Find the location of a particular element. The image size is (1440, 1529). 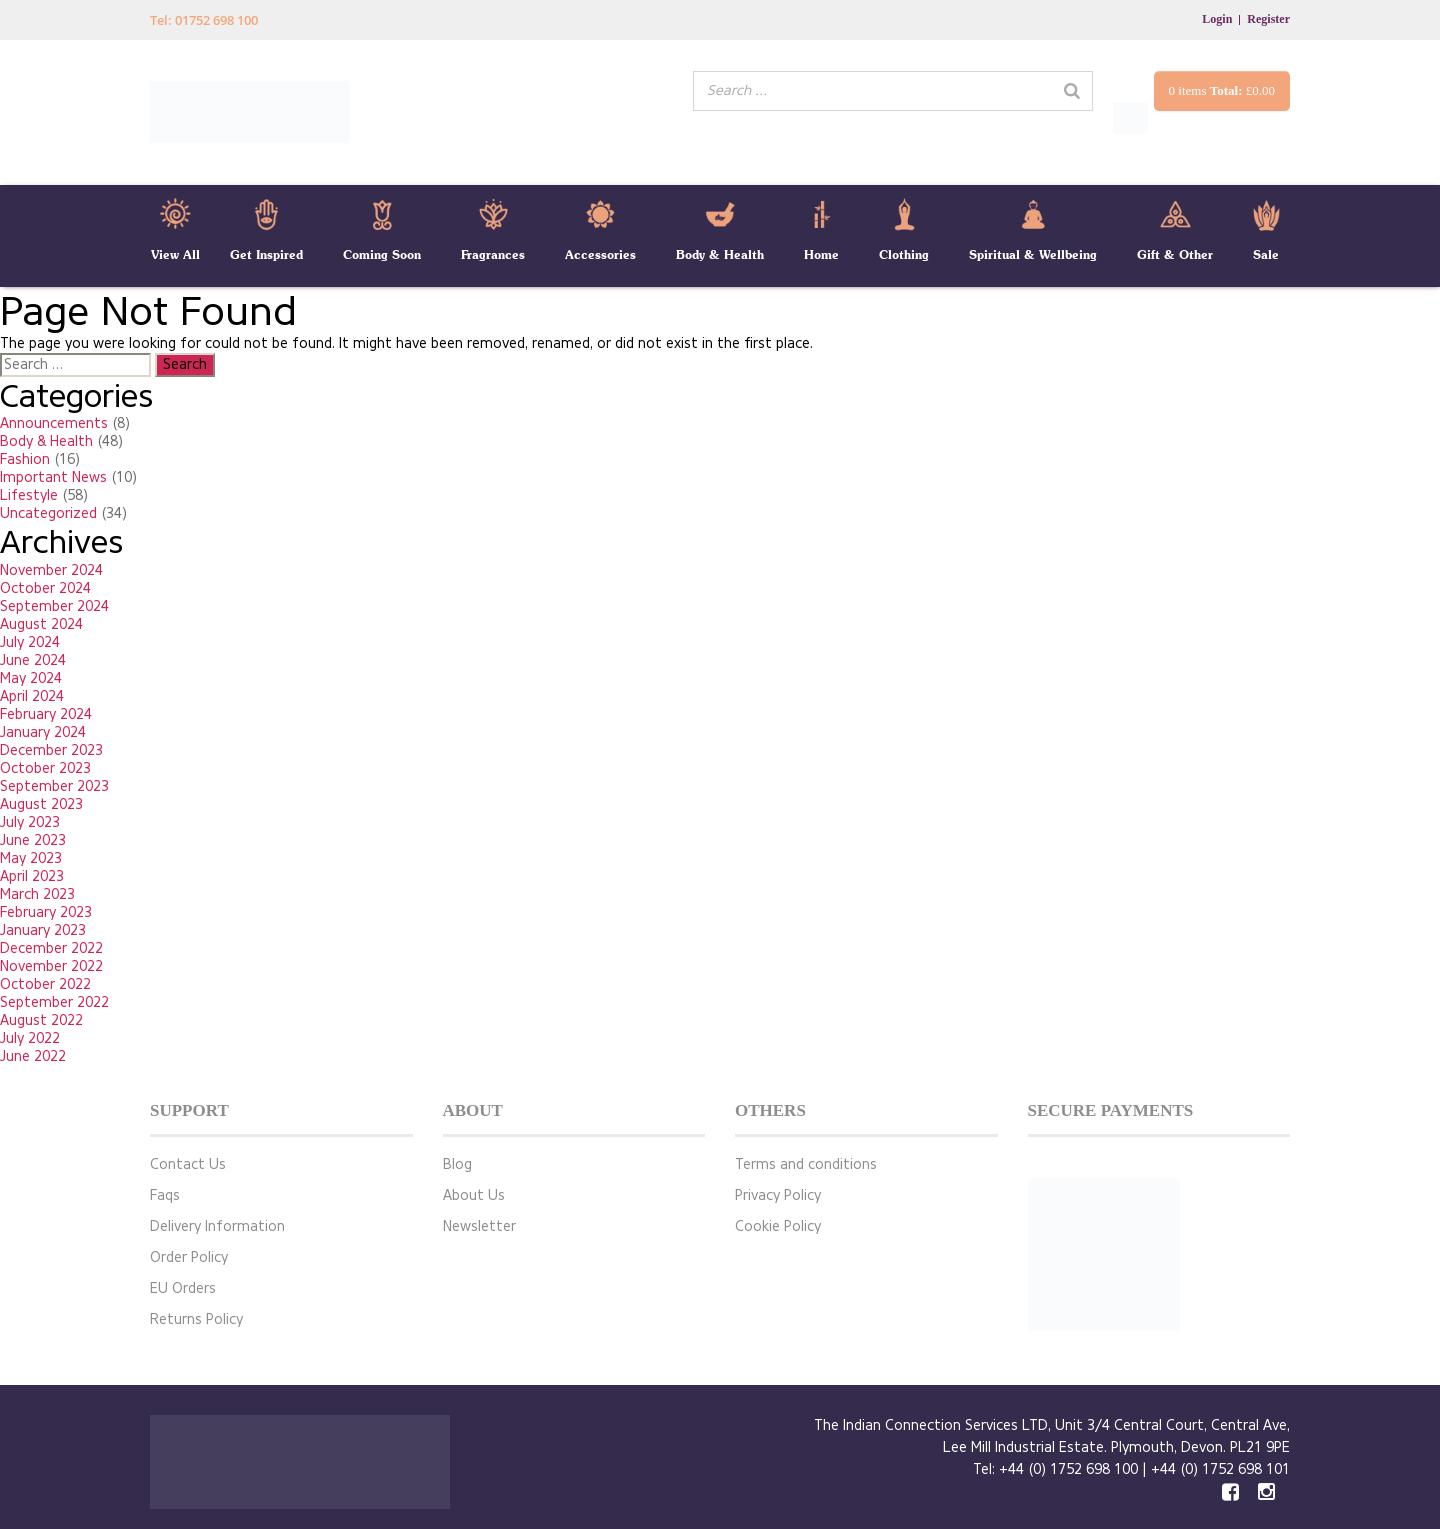

January 2023 is located at coordinates (43, 930).